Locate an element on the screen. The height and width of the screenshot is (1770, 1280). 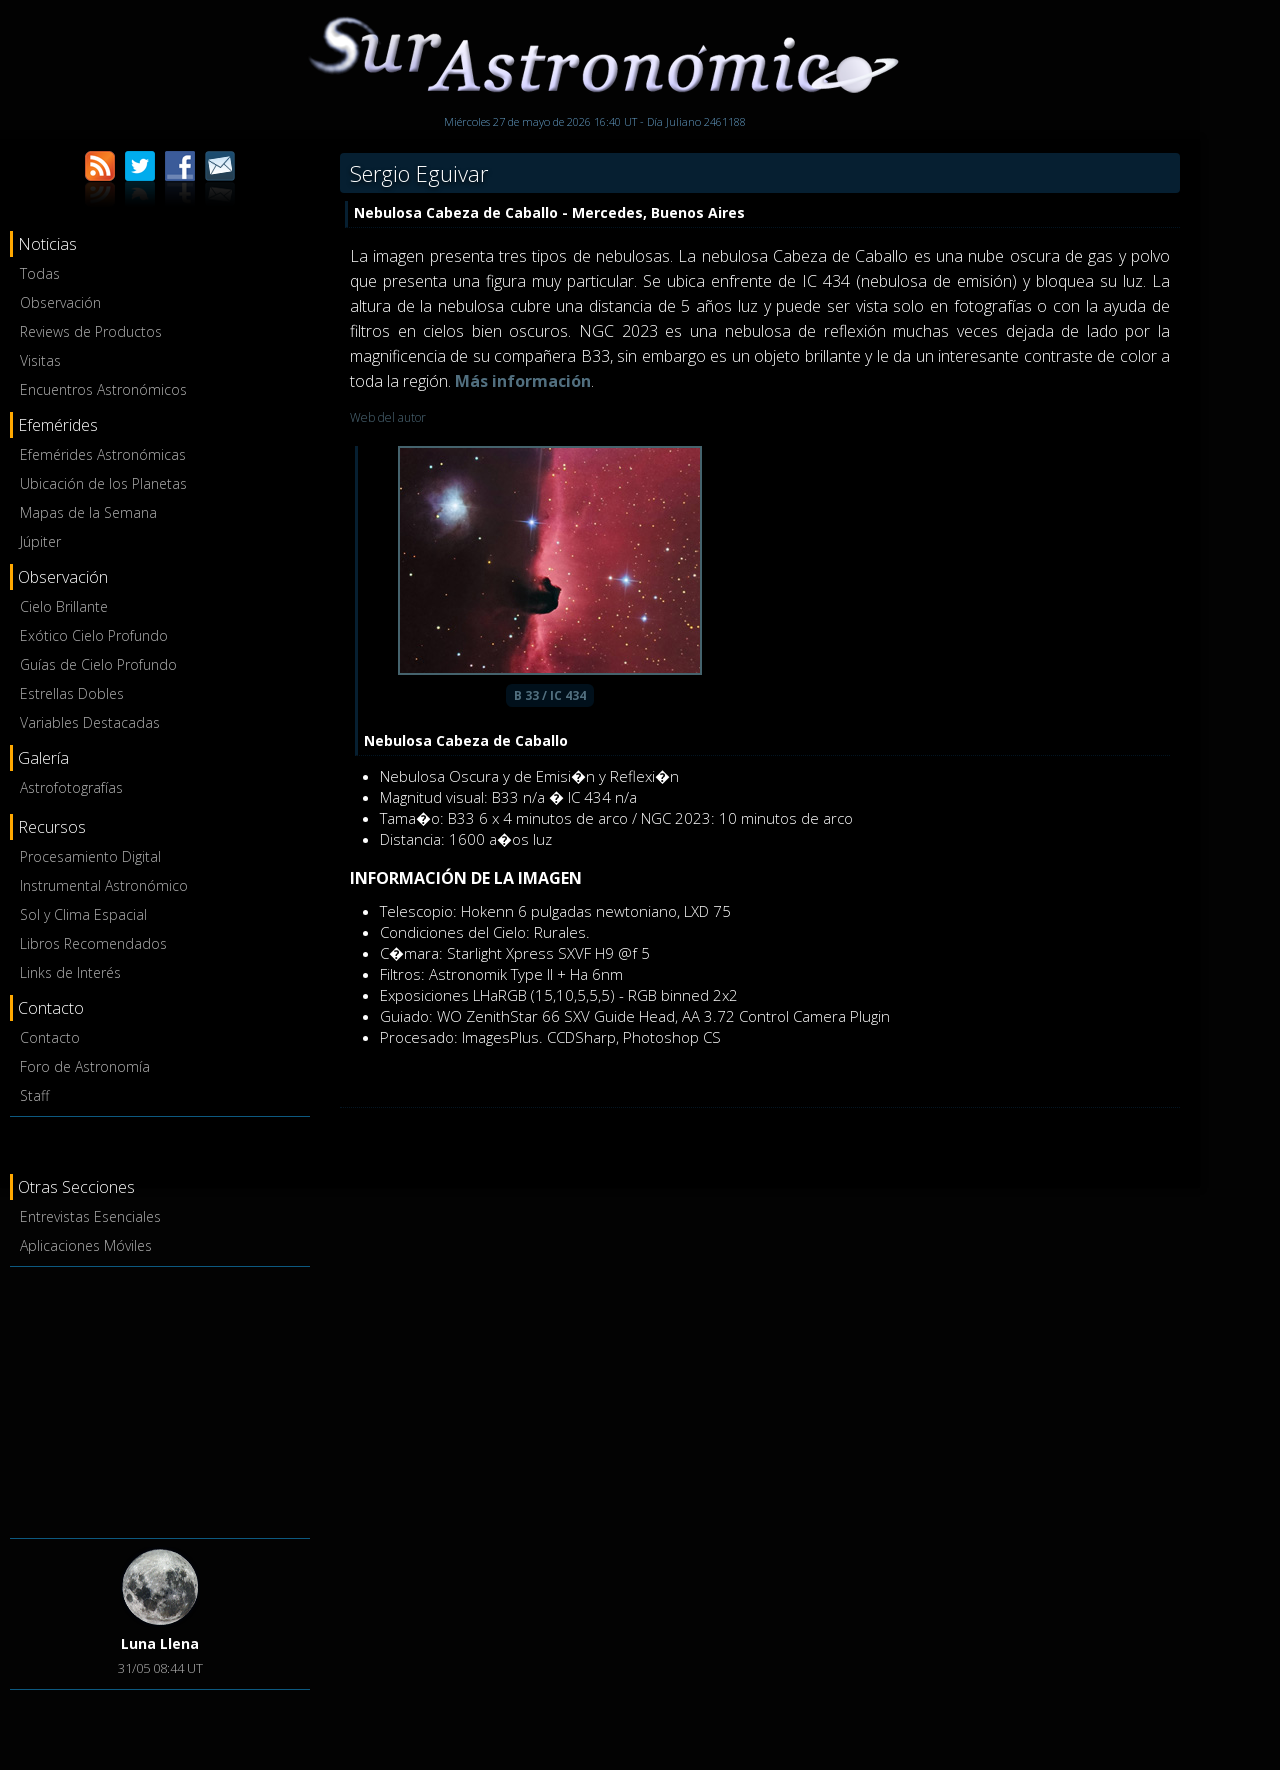
Sol y Clima Espacial is located at coordinates (83, 914).